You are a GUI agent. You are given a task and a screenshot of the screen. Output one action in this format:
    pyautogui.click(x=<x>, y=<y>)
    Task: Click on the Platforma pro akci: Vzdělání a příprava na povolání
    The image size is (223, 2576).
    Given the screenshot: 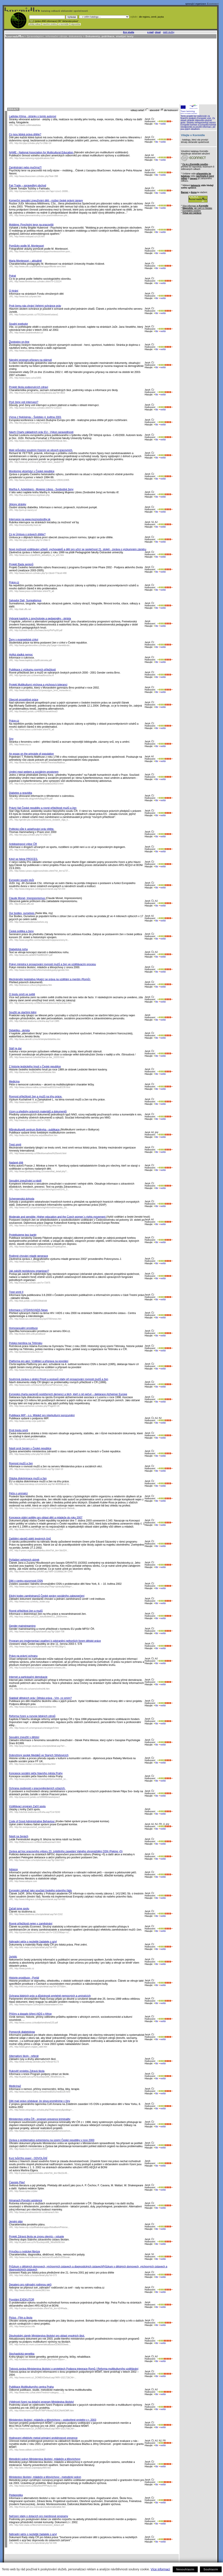 What is the action you would take?
    pyautogui.click(x=38, y=1361)
    